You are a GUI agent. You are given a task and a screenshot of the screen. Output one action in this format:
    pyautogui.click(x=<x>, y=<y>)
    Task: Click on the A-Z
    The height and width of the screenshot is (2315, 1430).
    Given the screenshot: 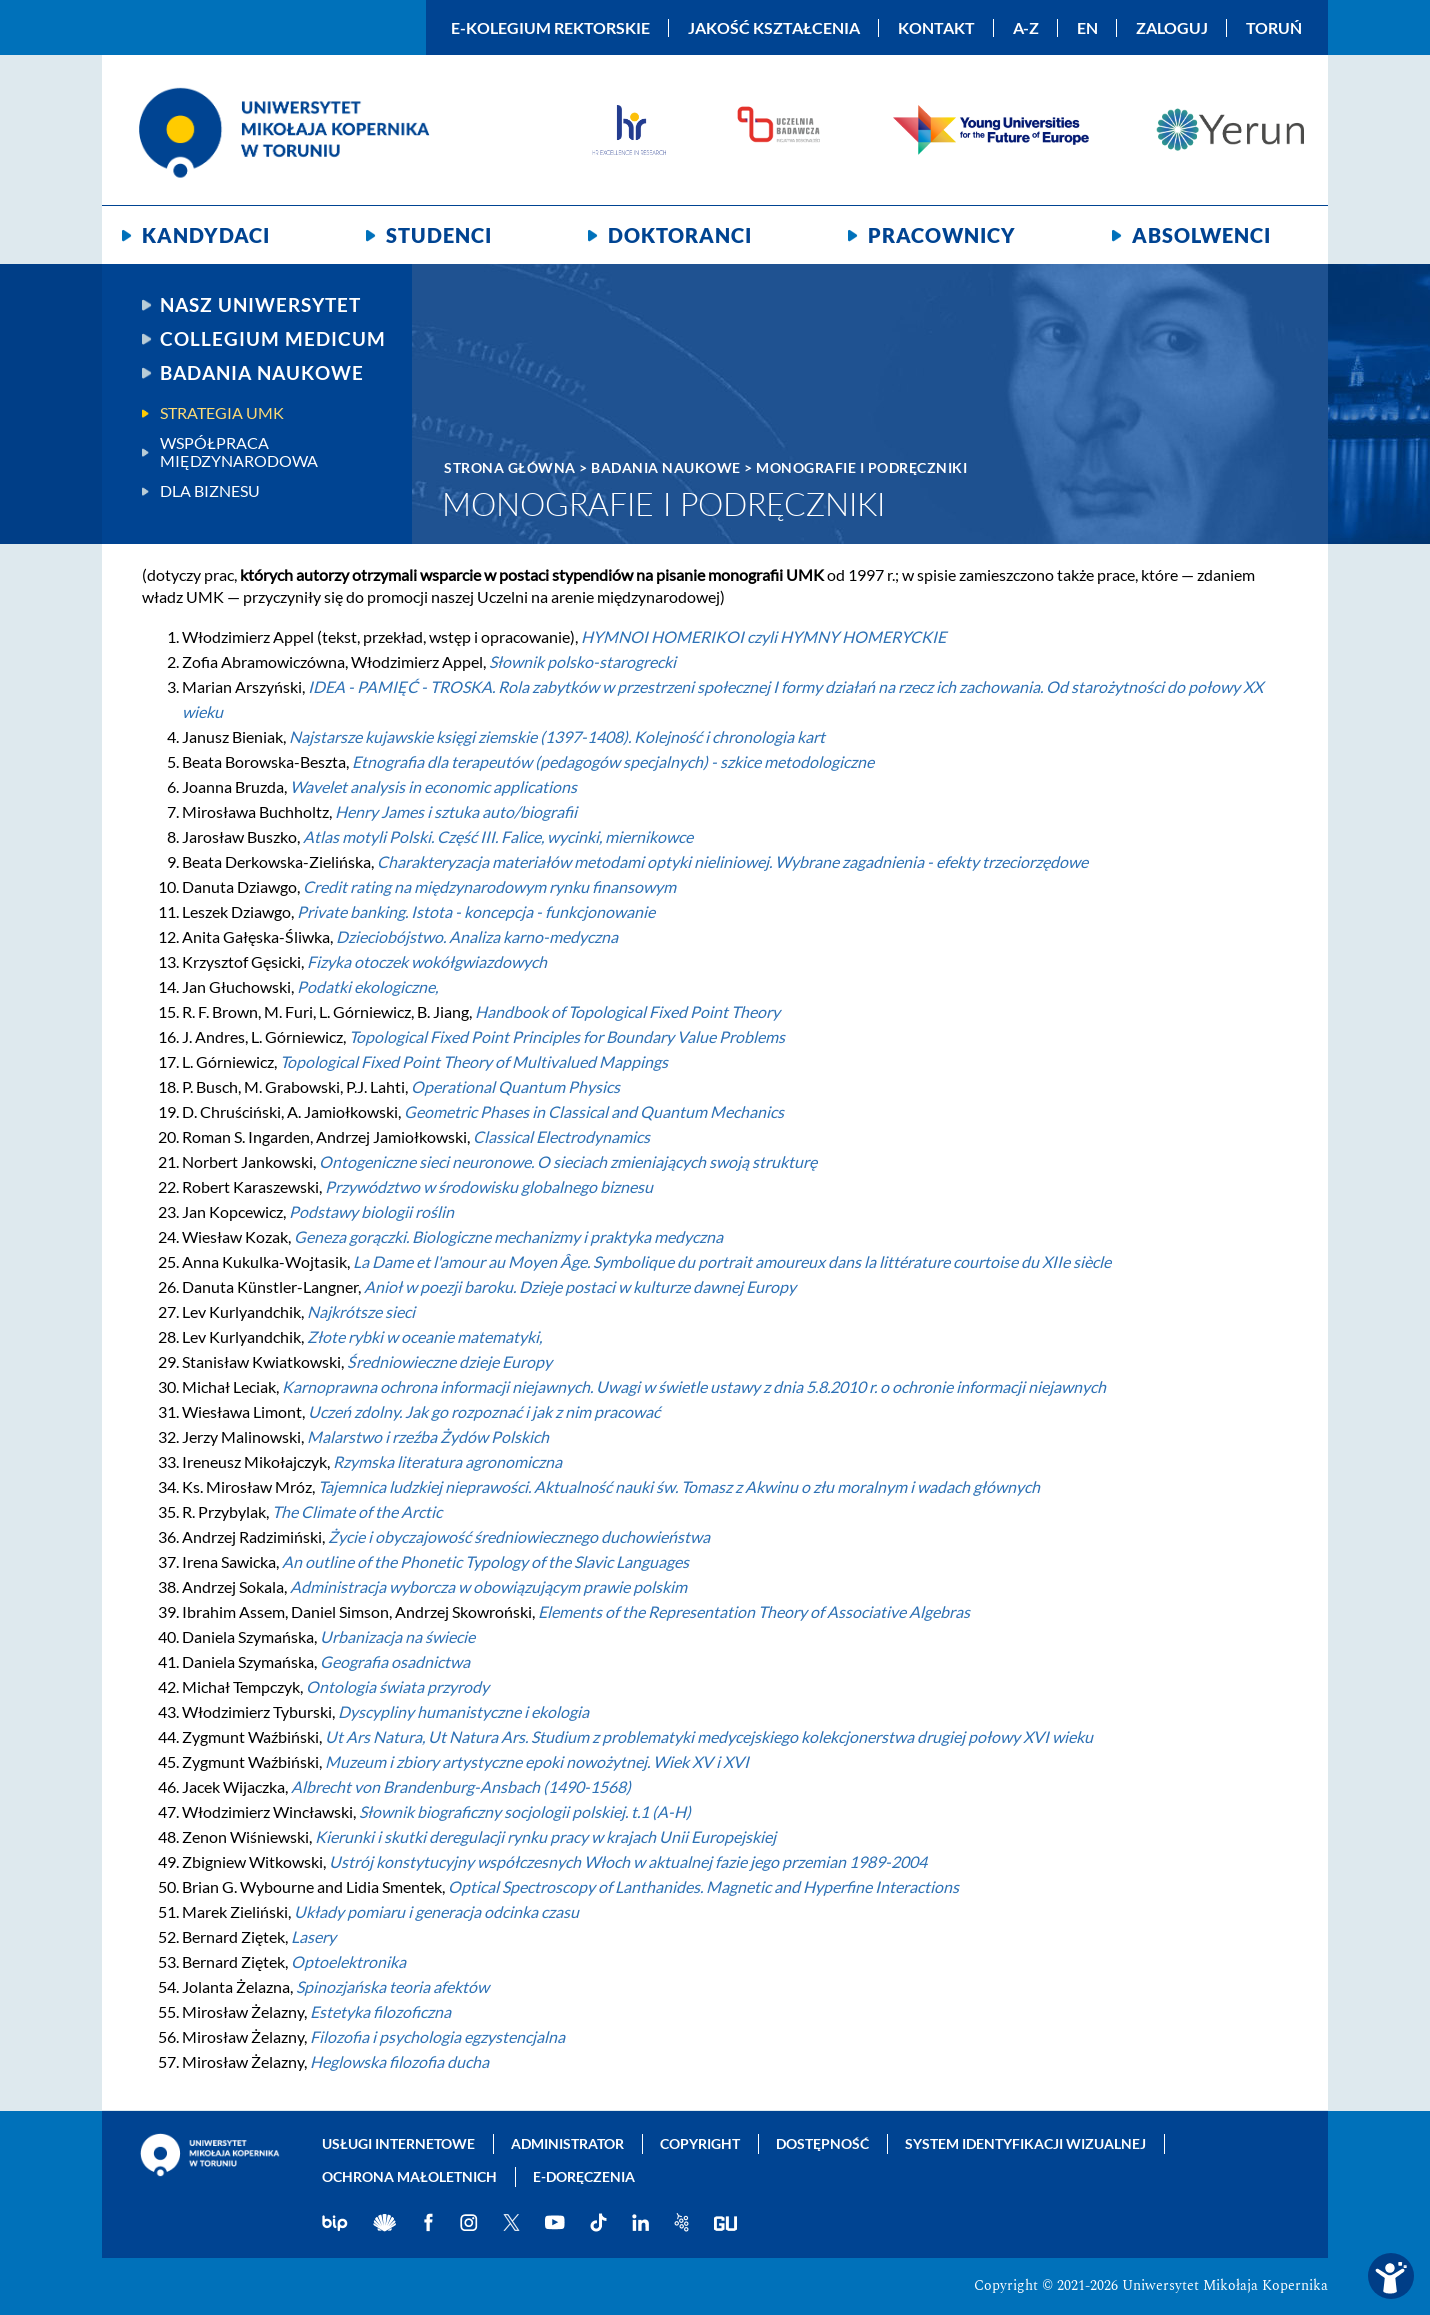 What is the action you would take?
    pyautogui.click(x=1026, y=28)
    